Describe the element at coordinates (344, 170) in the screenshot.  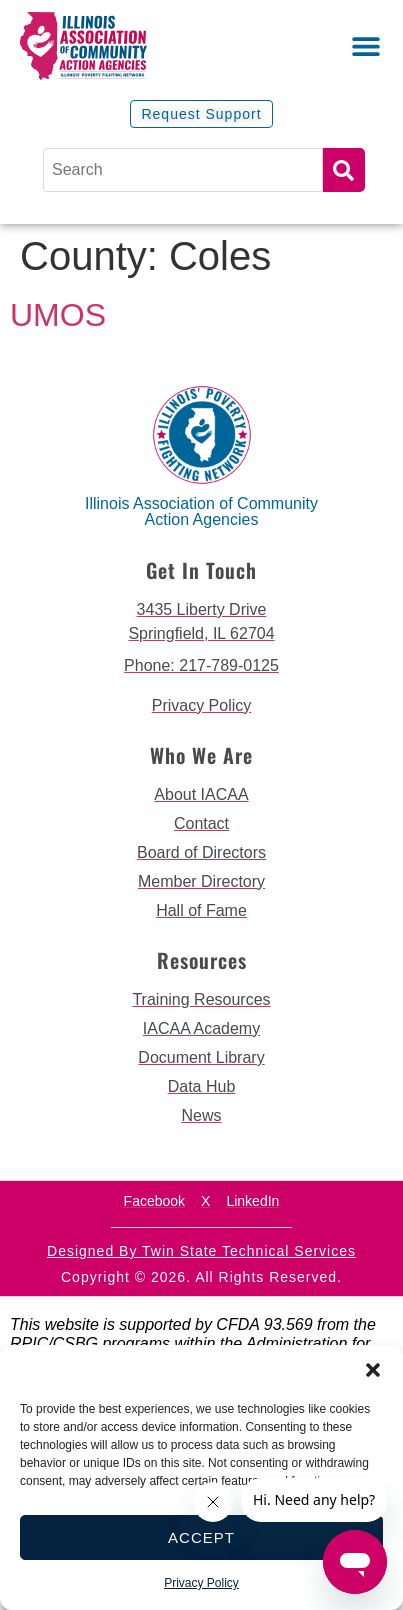
I see `Search` at that location.